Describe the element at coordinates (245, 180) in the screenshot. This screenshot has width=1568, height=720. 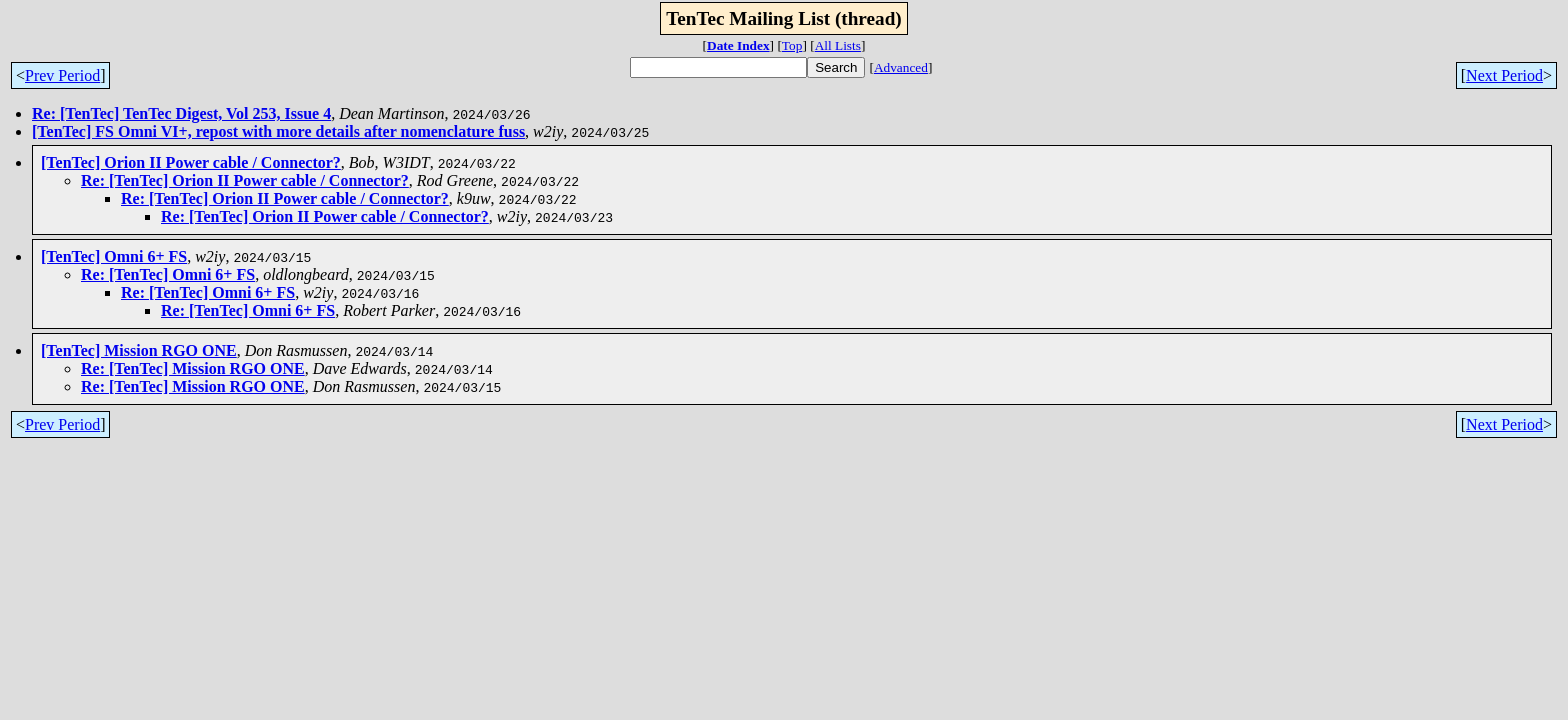
I see `Re: [TenTec] Orion II Power cable / Connector?` at that location.